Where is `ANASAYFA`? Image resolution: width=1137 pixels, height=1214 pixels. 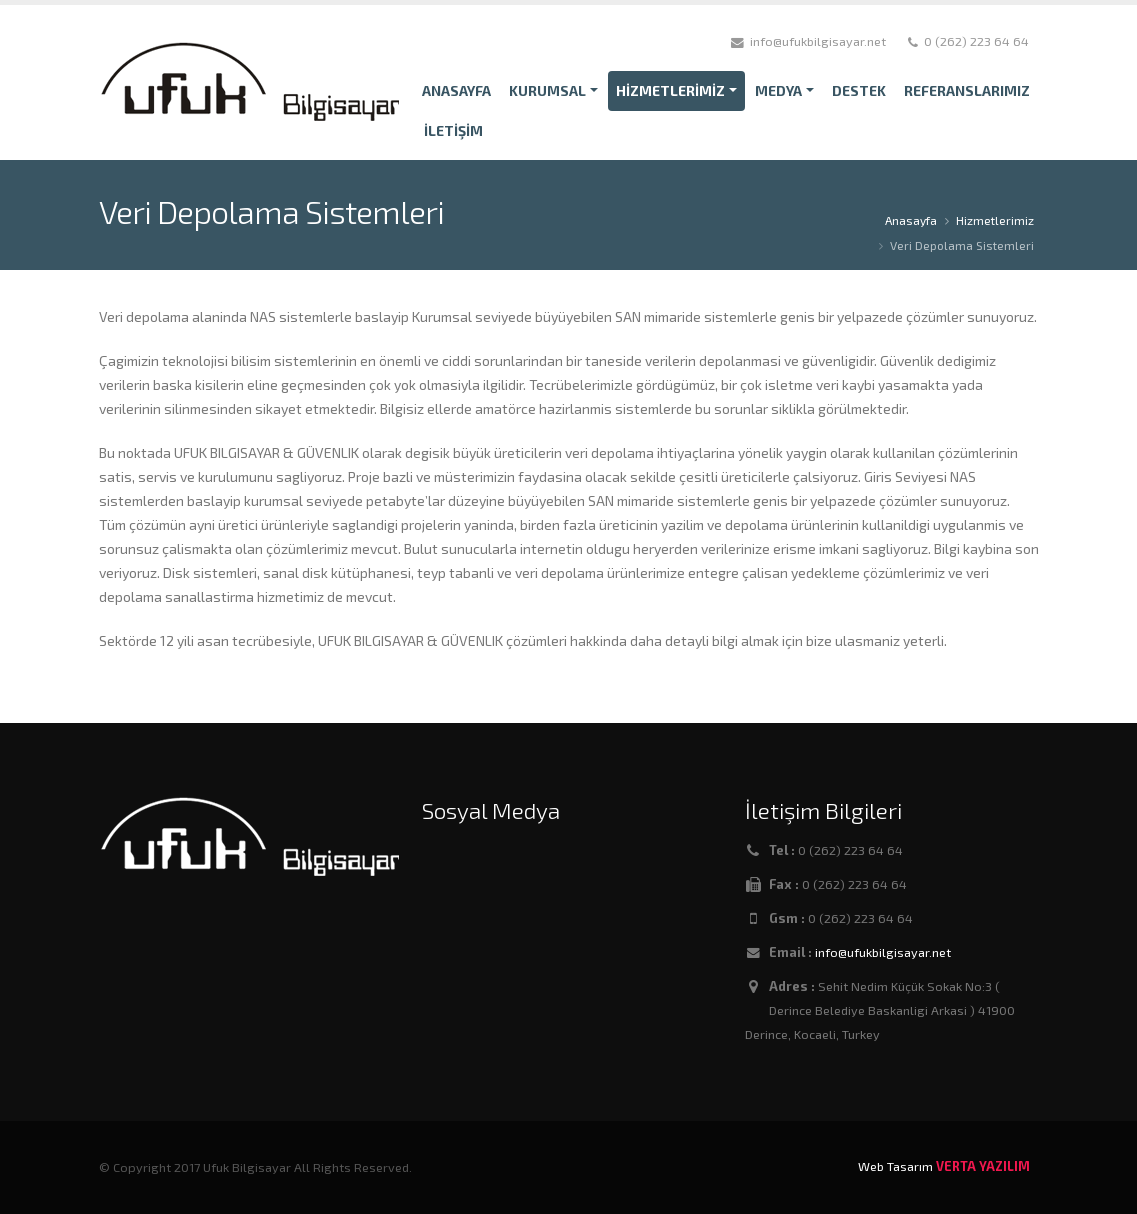 ANASAYFA is located at coordinates (456, 90).